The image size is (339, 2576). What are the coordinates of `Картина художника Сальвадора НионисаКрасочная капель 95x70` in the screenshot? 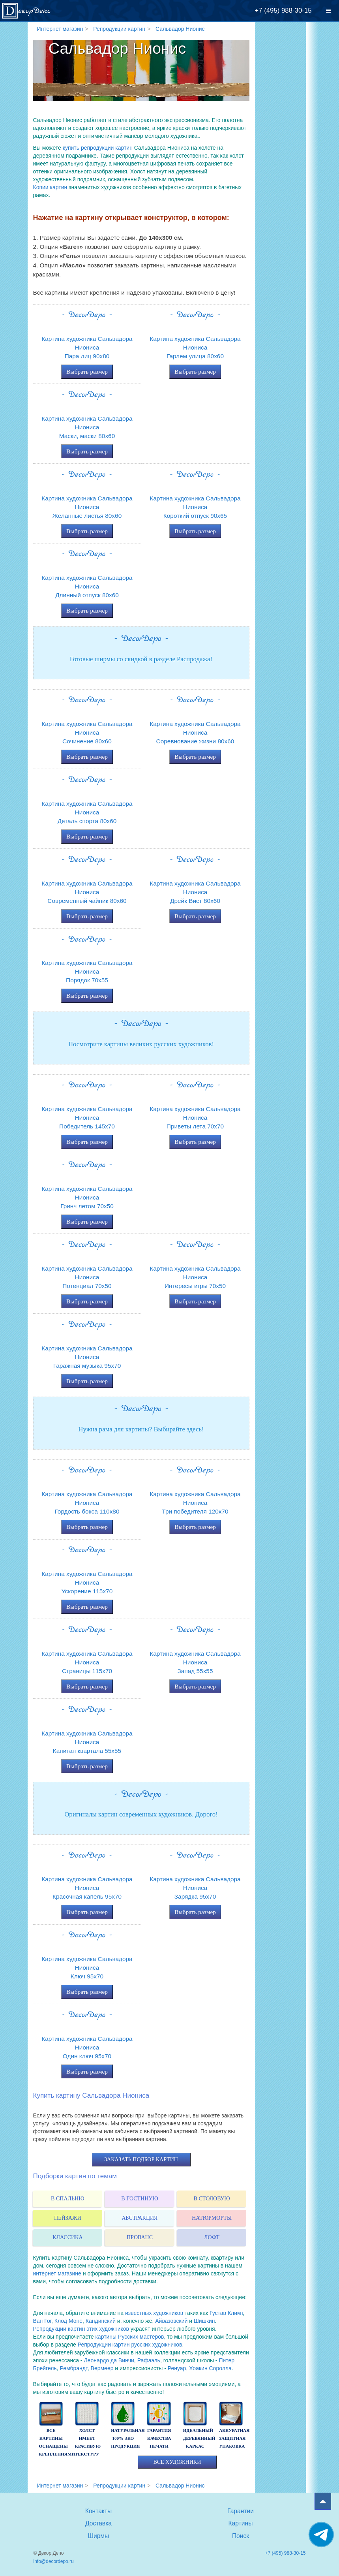 It's located at (86, 1888).